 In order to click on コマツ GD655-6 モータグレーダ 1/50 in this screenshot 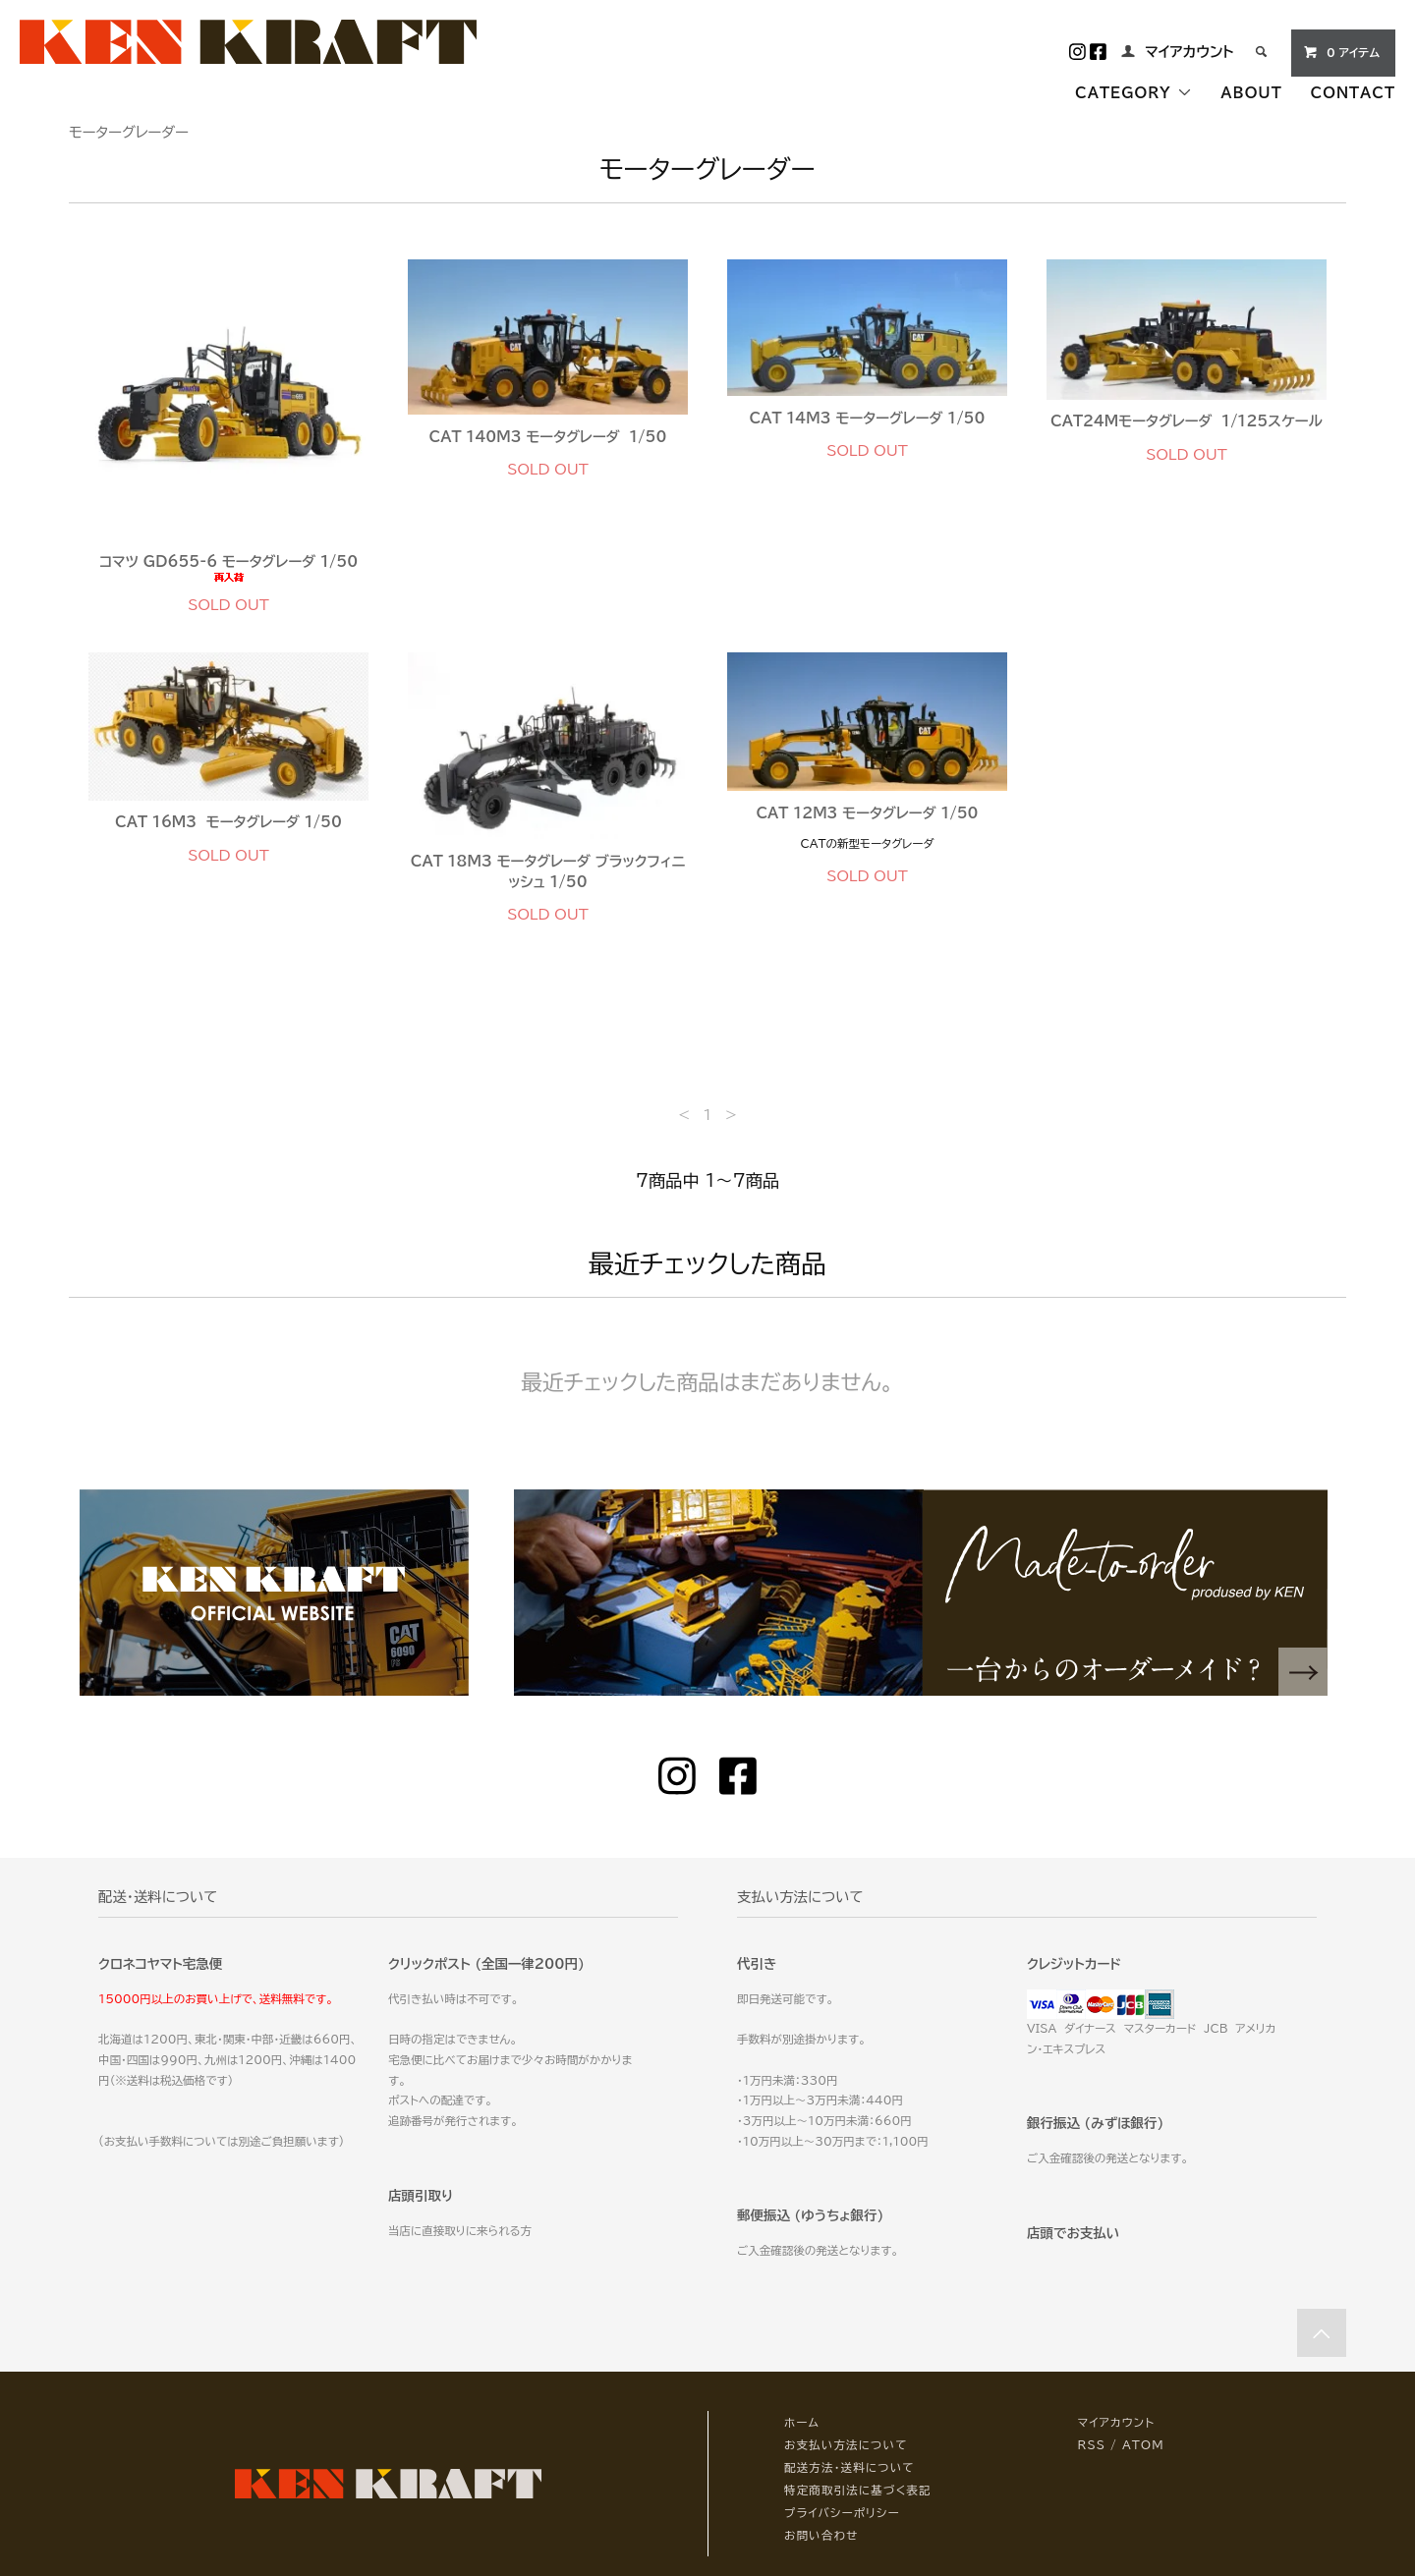, I will do `click(228, 569)`.